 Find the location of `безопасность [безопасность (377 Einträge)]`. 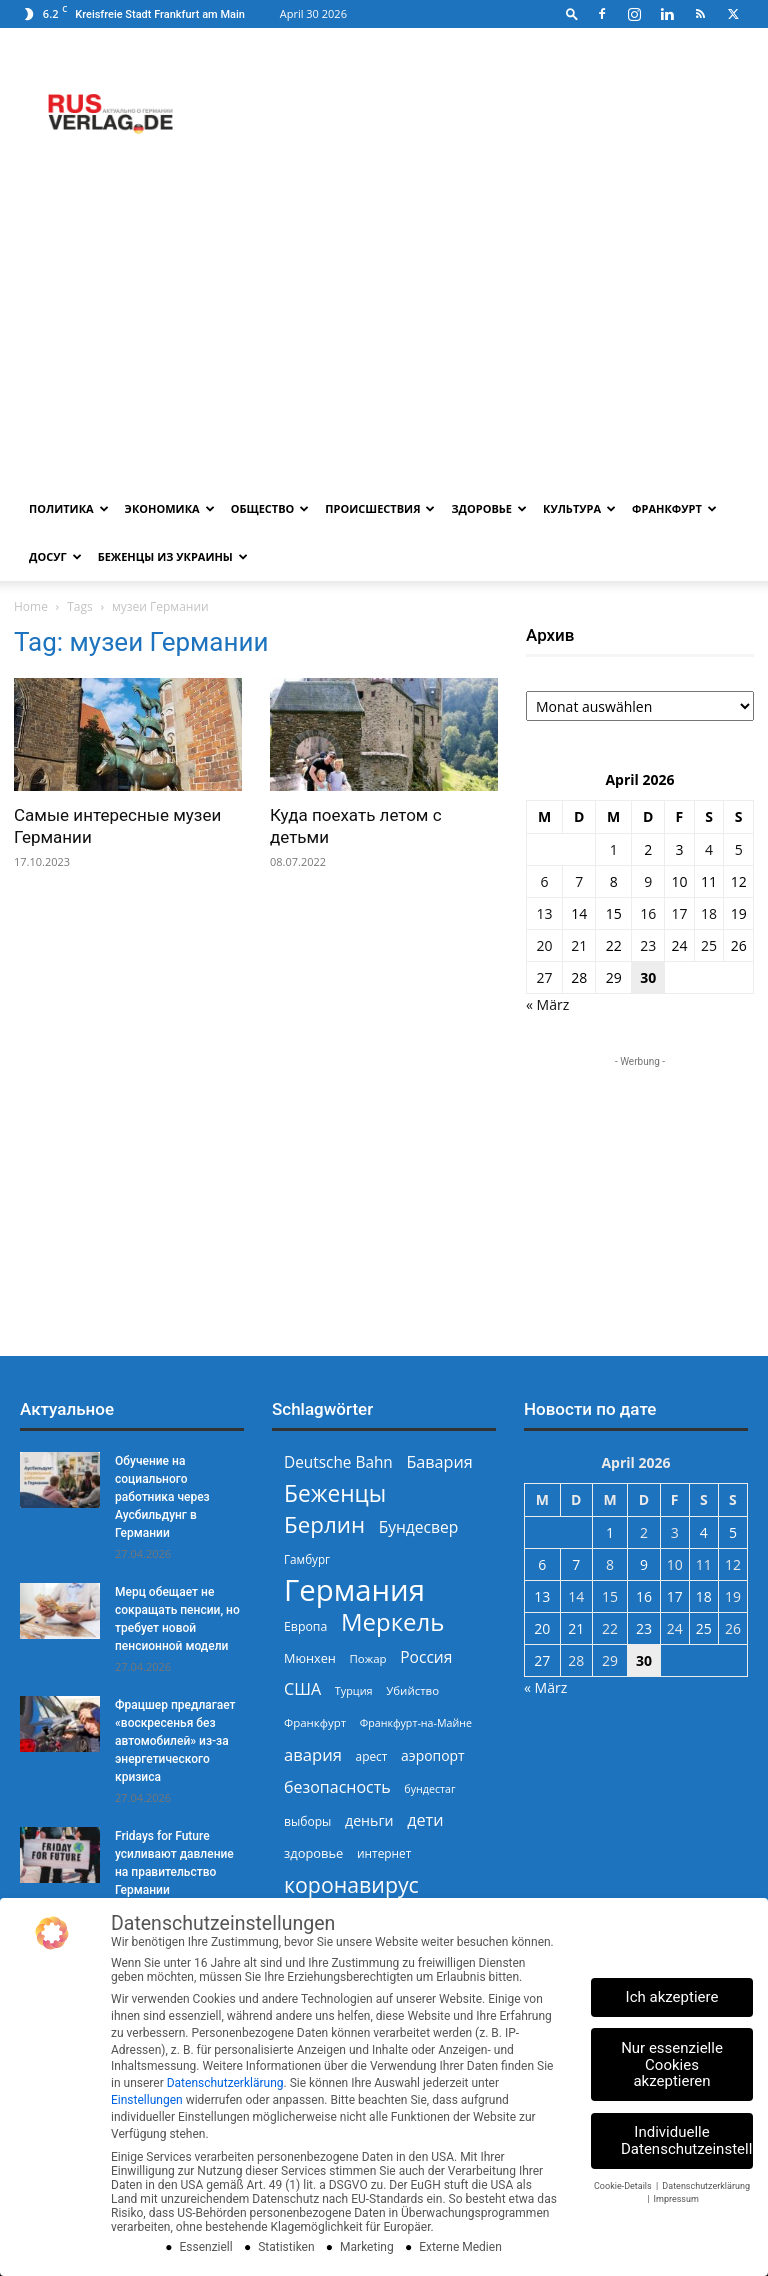

безопасность [безопасность (377 Einträge)] is located at coordinates (337, 1787).